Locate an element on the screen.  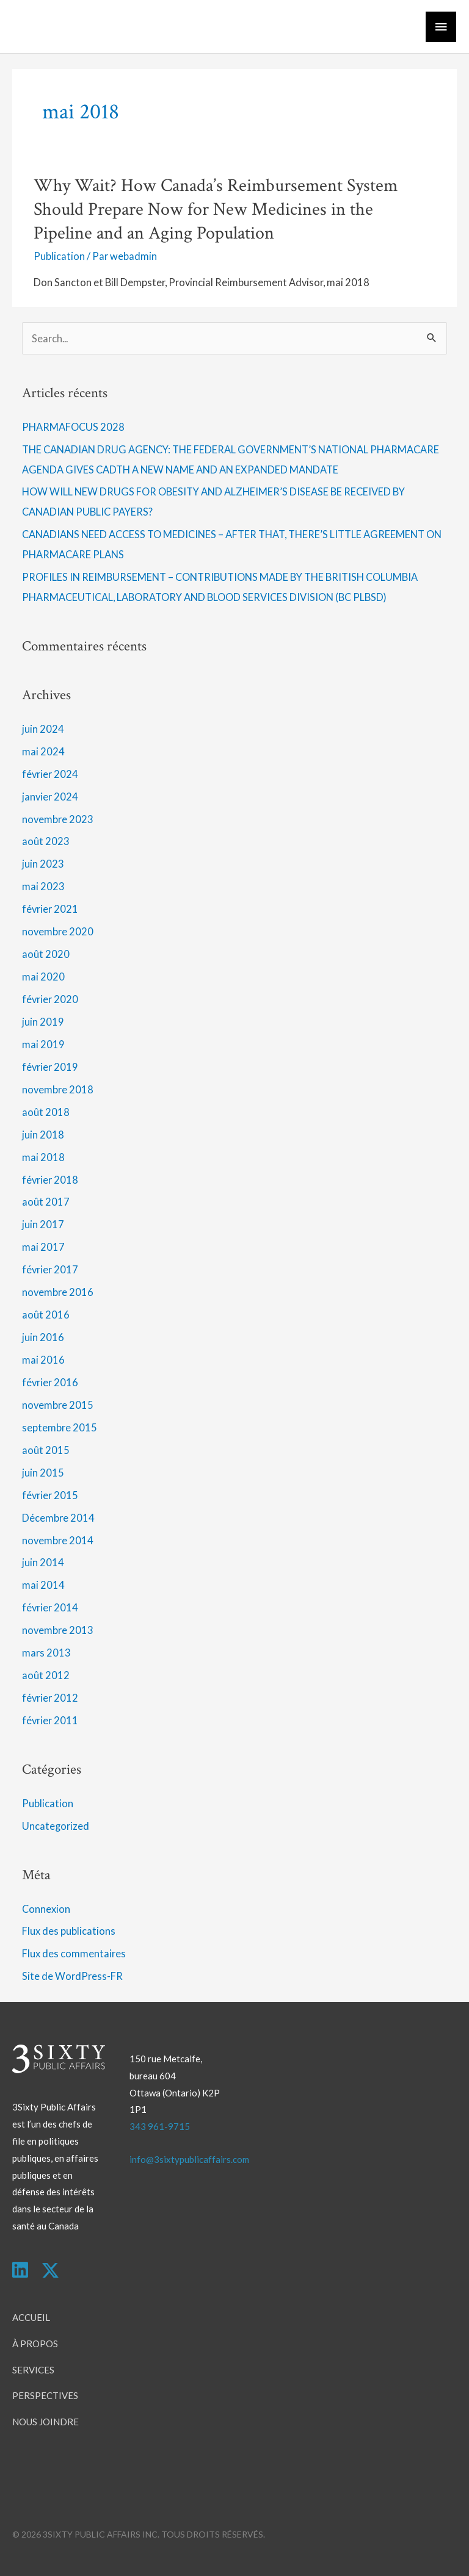
novembre 2015 is located at coordinates (57, 1405).